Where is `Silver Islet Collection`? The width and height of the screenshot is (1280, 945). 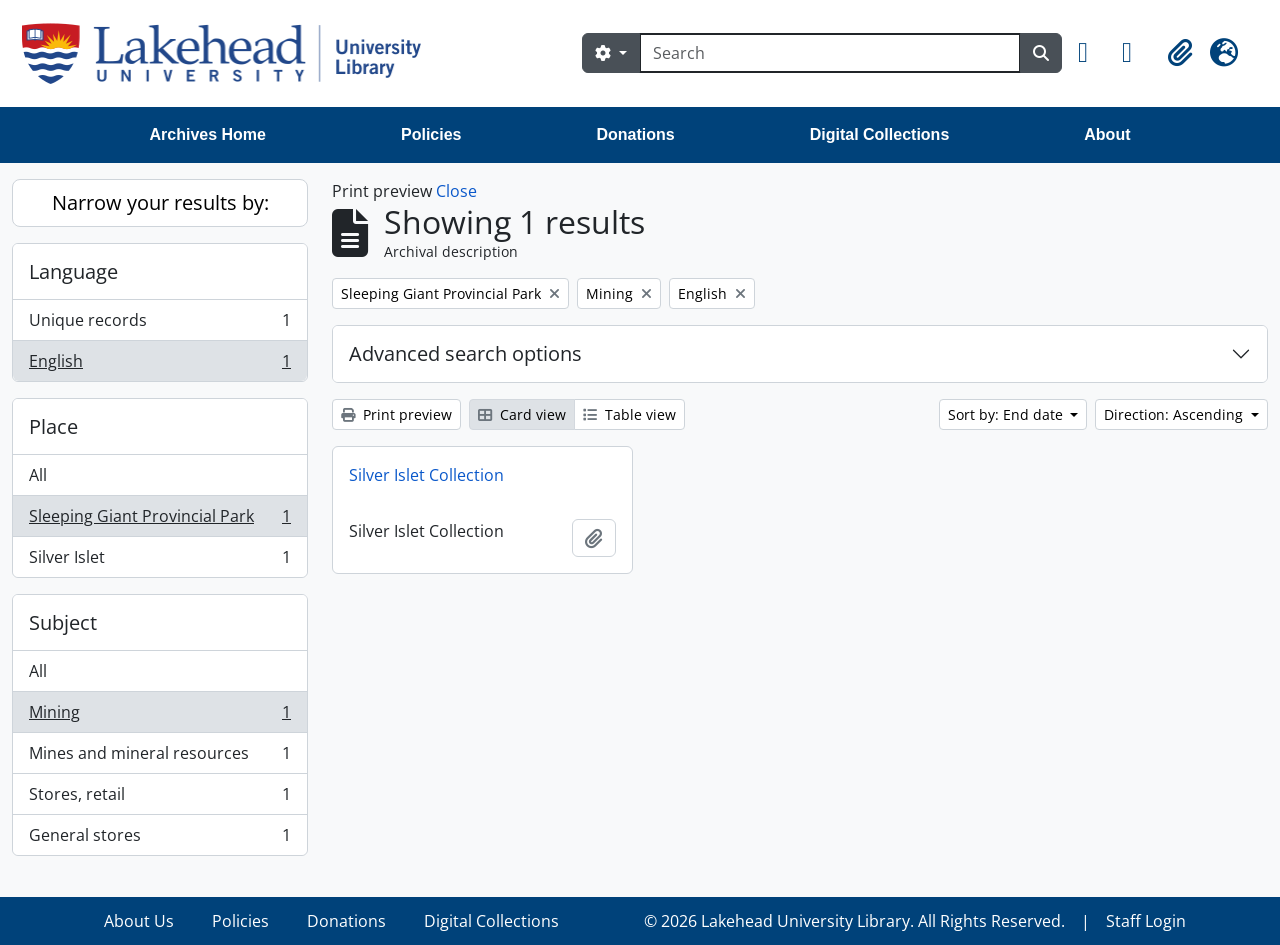
Silver Islet Collection is located at coordinates (426, 475).